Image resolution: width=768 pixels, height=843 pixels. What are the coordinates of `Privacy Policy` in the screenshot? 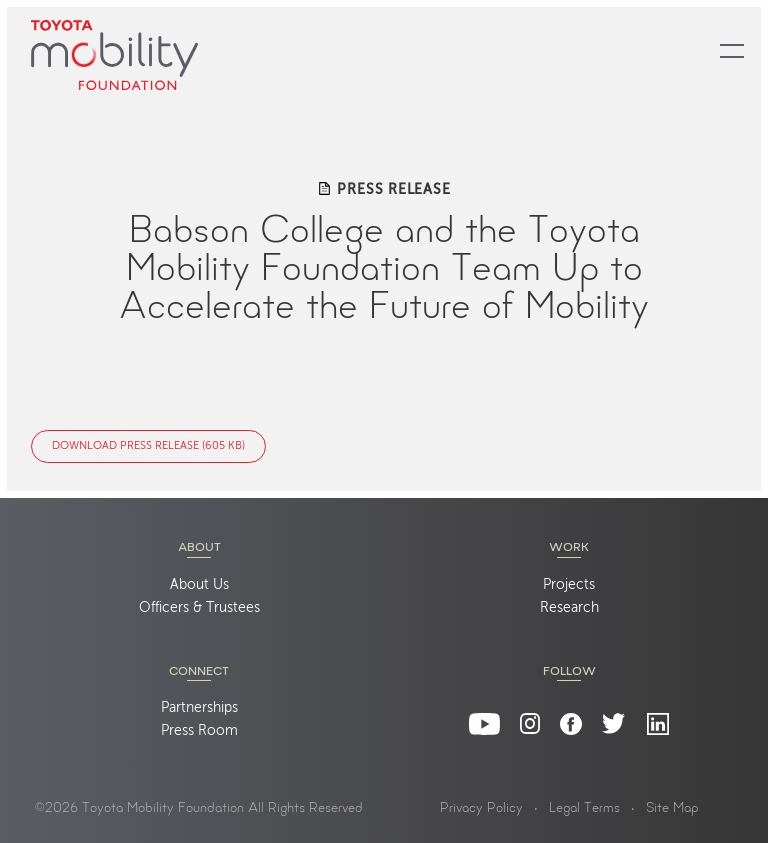 It's located at (481, 809).